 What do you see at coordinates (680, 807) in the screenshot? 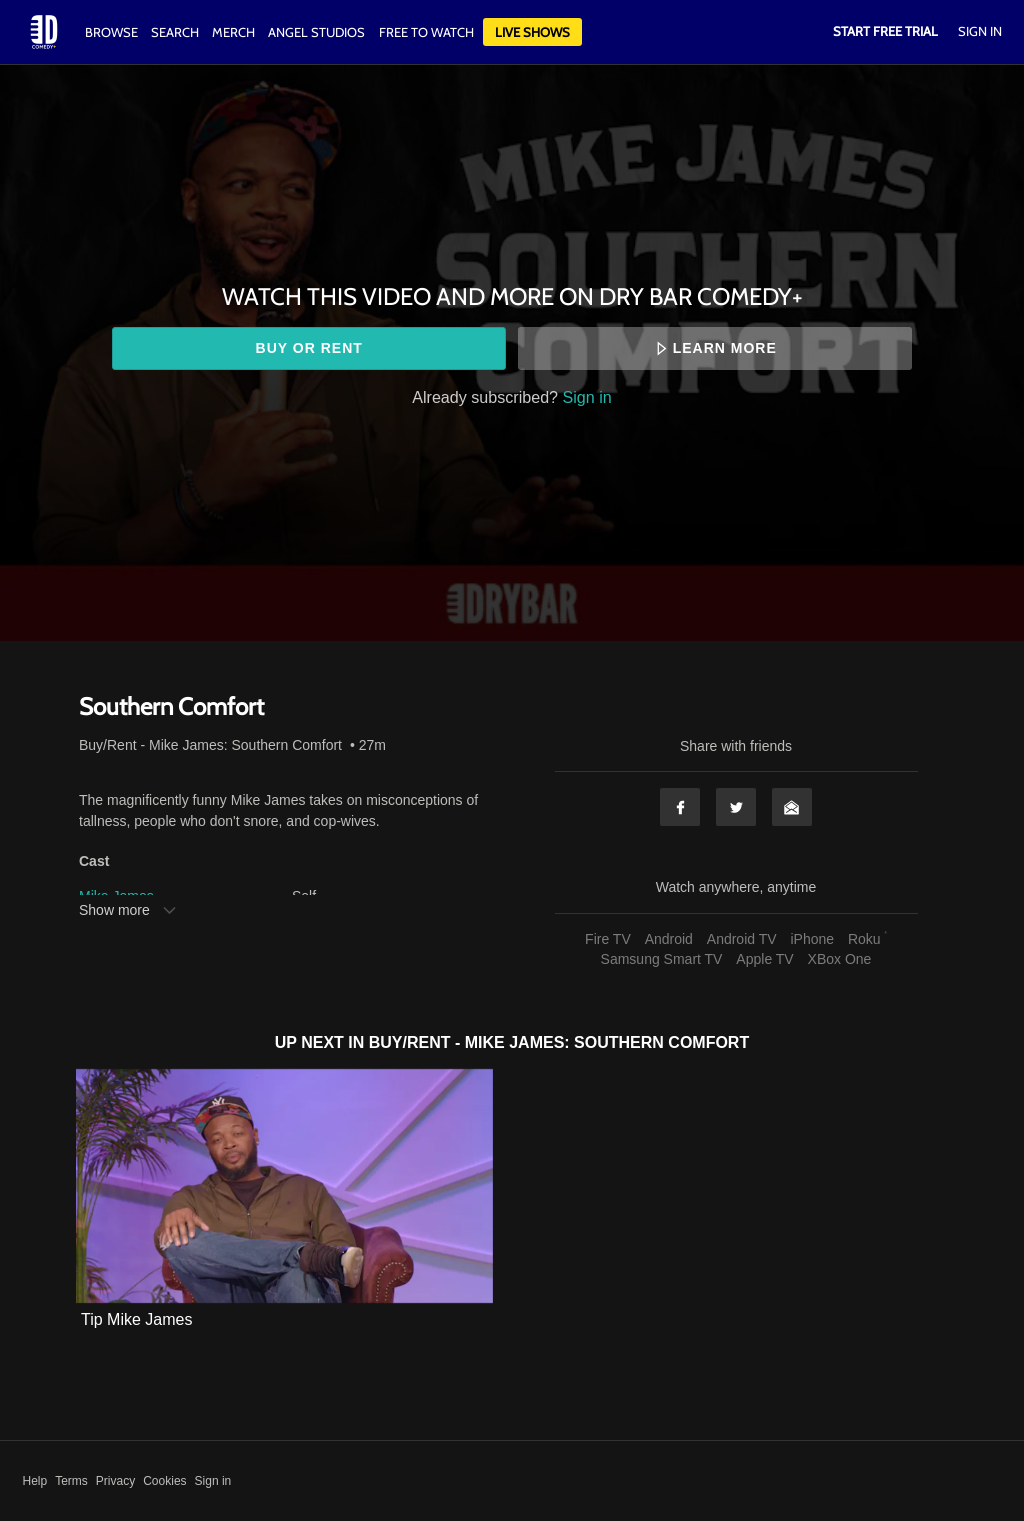
I see `Facebook` at bounding box center [680, 807].